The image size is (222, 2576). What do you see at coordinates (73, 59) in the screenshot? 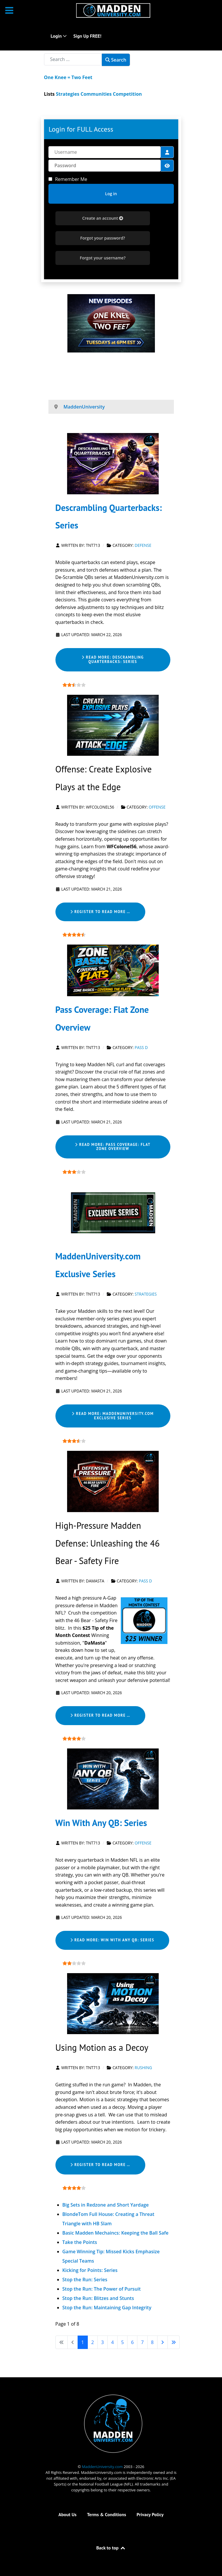
I see `[combobox]` at bounding box center [73, 59].